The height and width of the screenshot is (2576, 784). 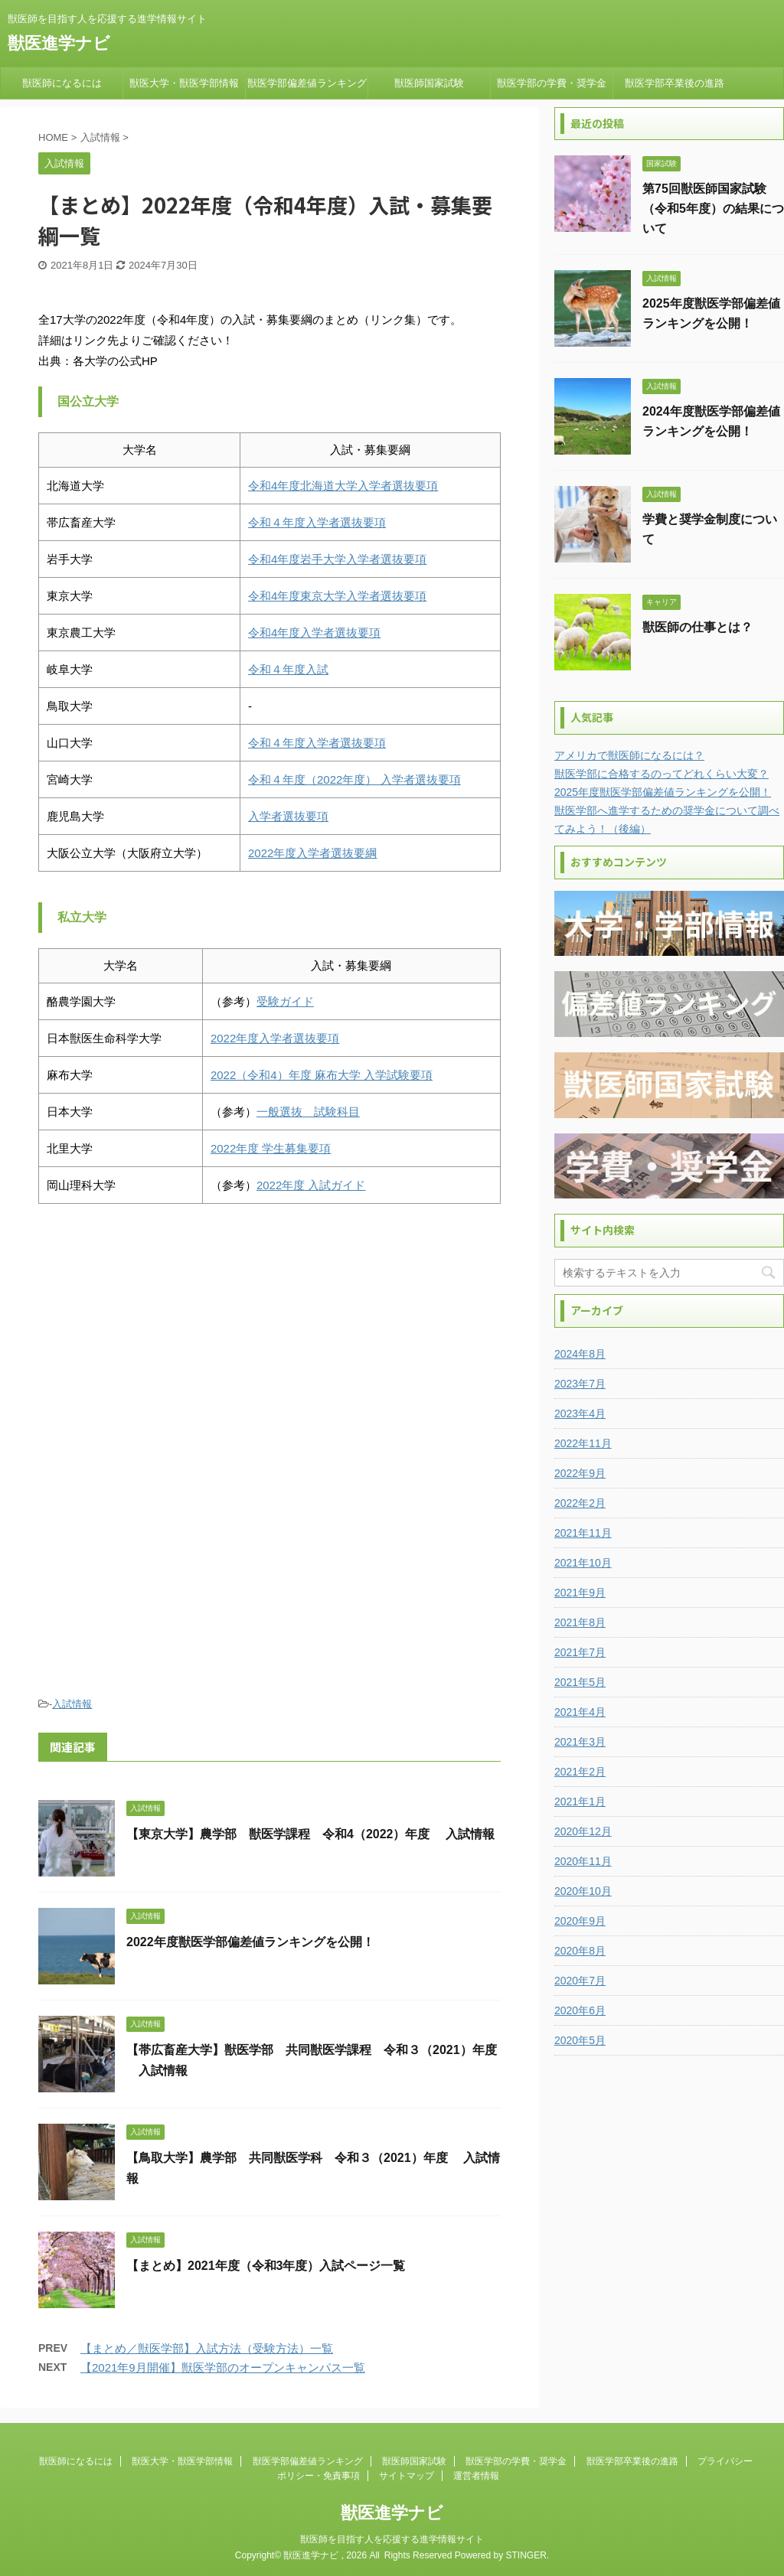 I want to click on 令和4年度岩手大学入学者選抜要項, so click(x=337, y=559).